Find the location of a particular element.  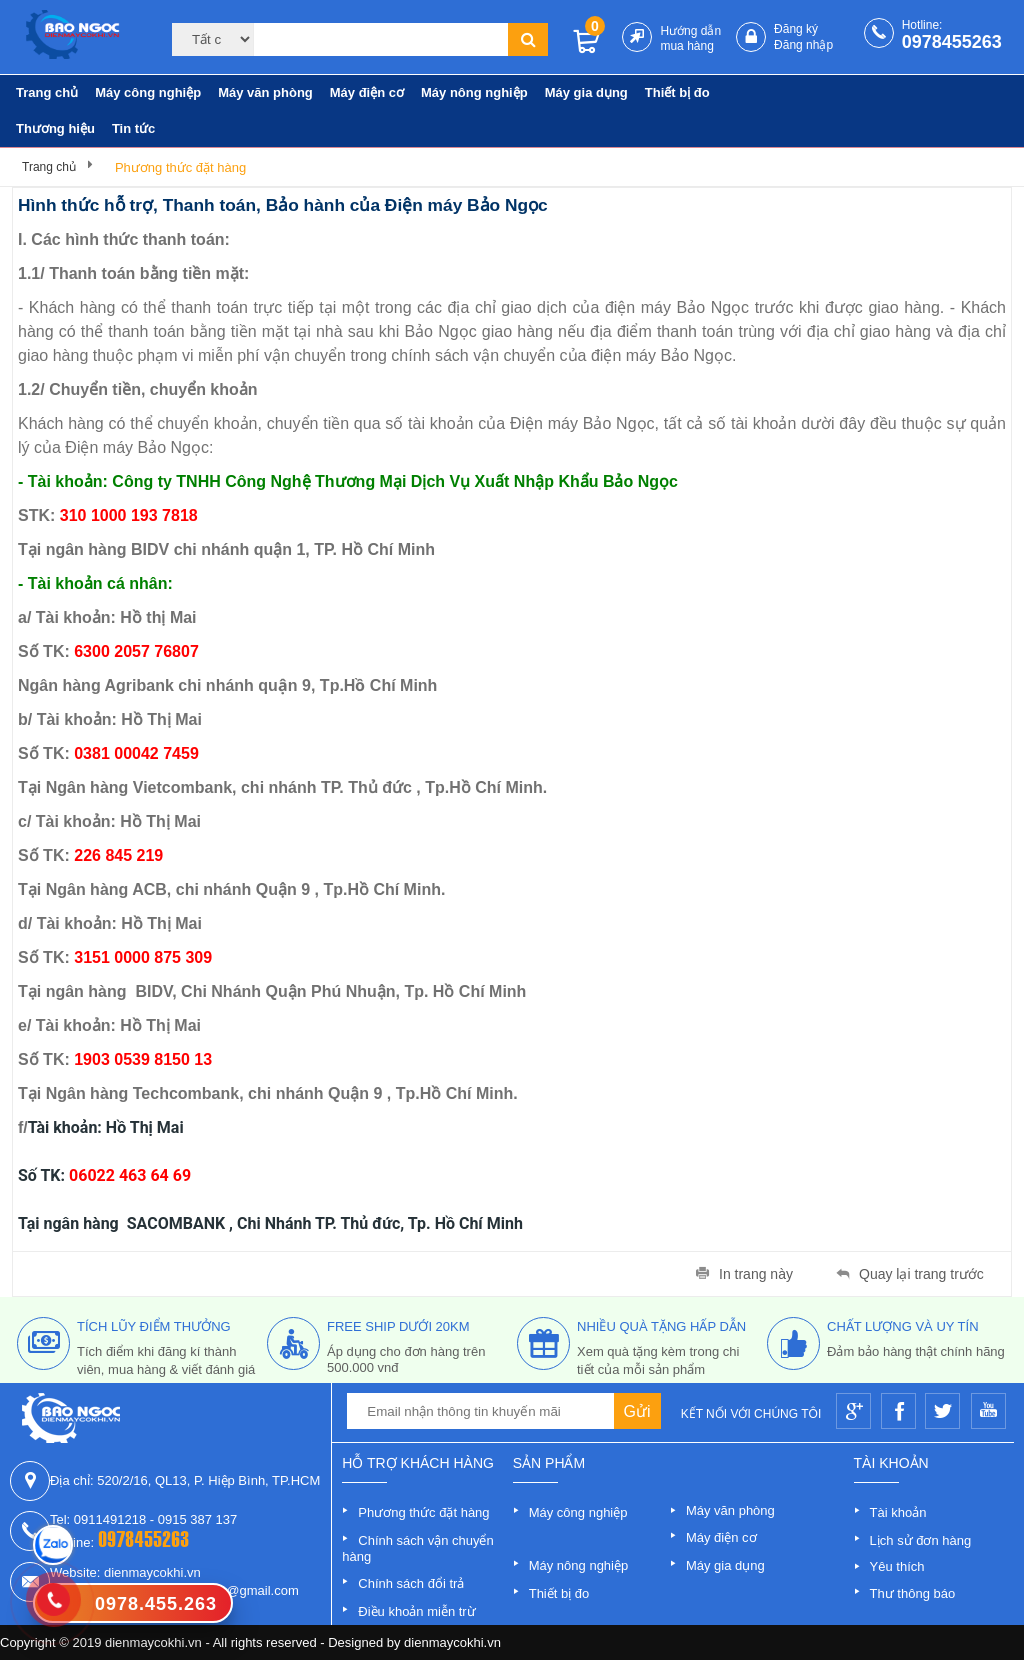

Máy nông nghiệp is located at coordinates (474, 92).